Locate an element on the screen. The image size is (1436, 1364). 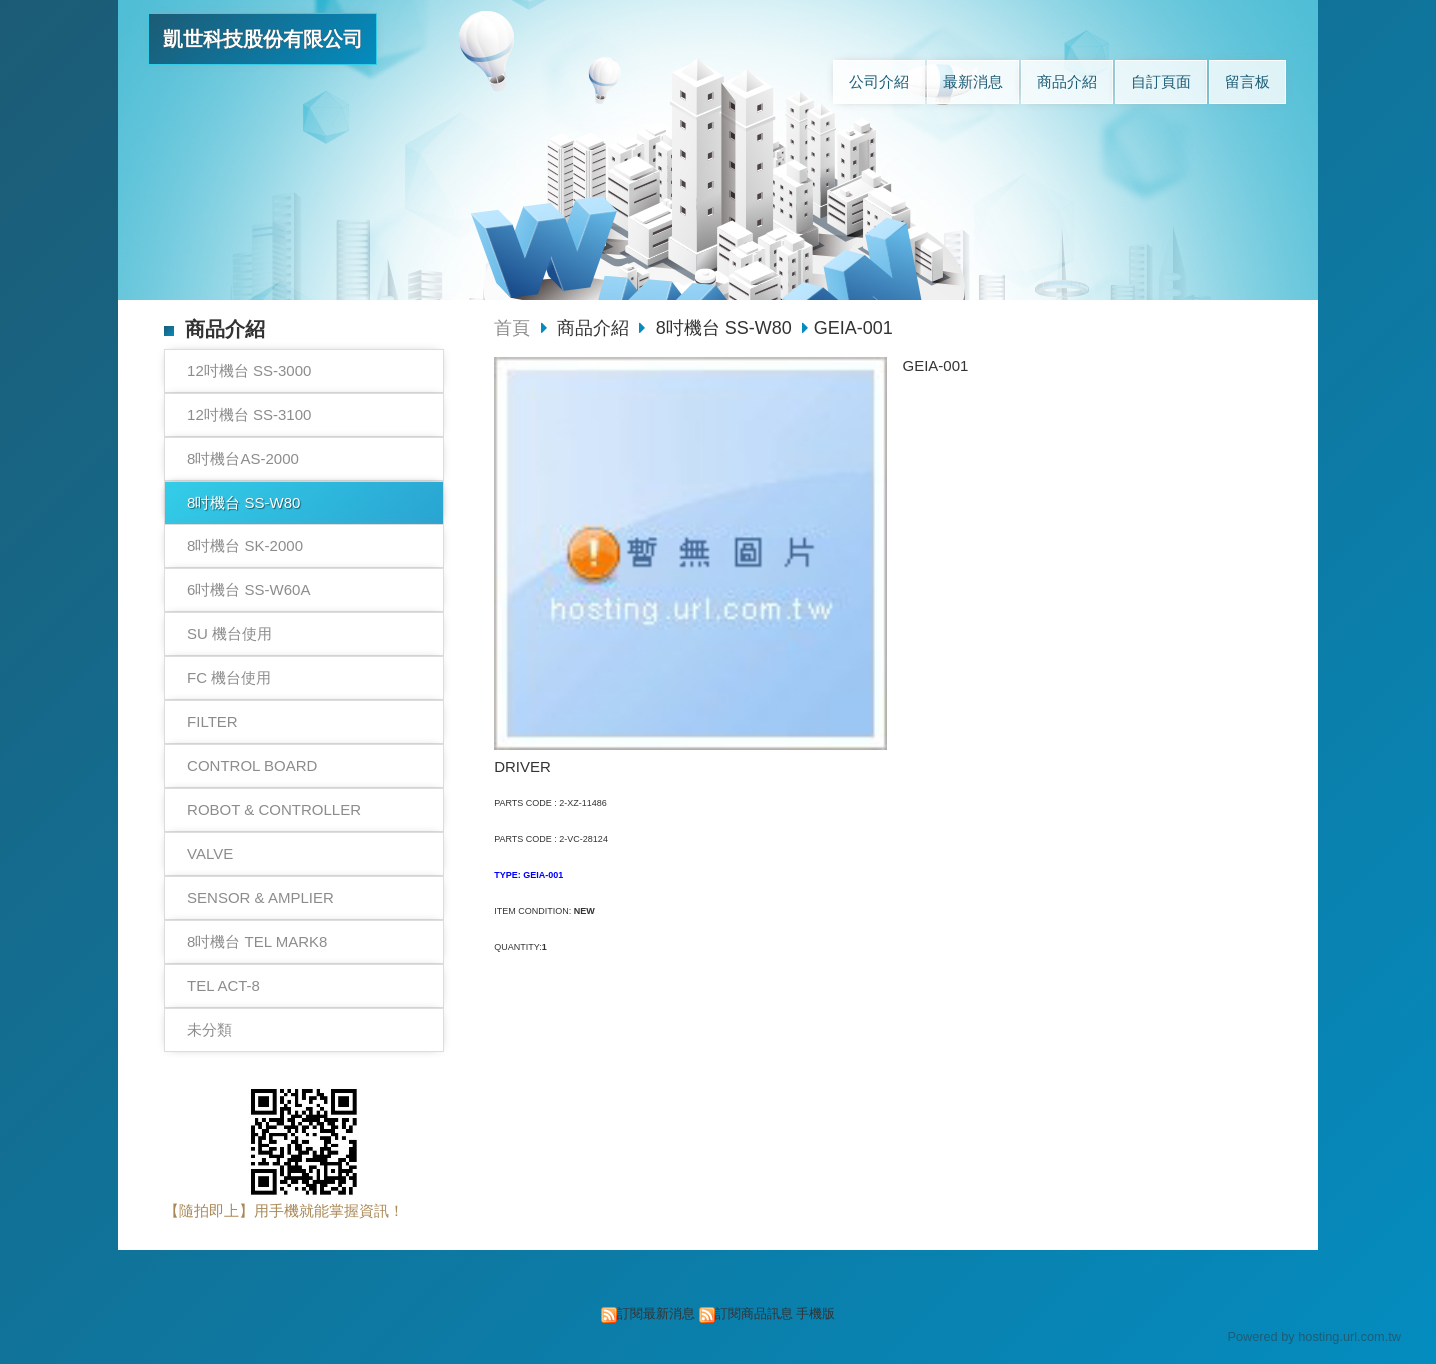
Powered by hosting.url.com.tw is located at coordinates (1314, 1336).